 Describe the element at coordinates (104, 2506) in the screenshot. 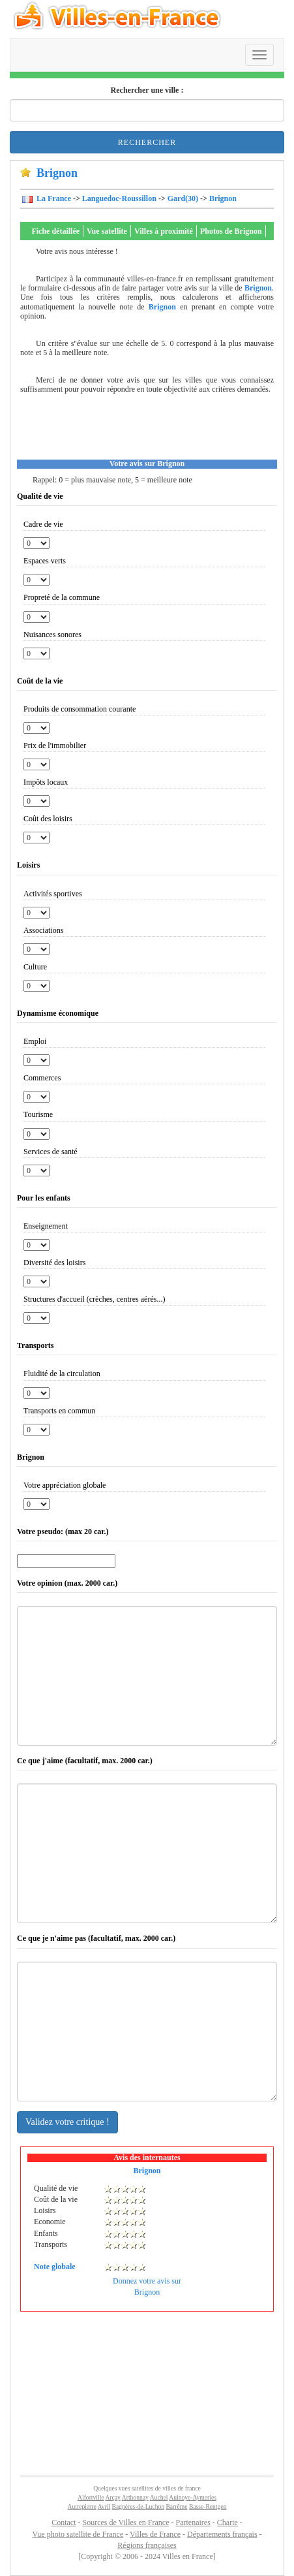

I see `Avril` at that location.